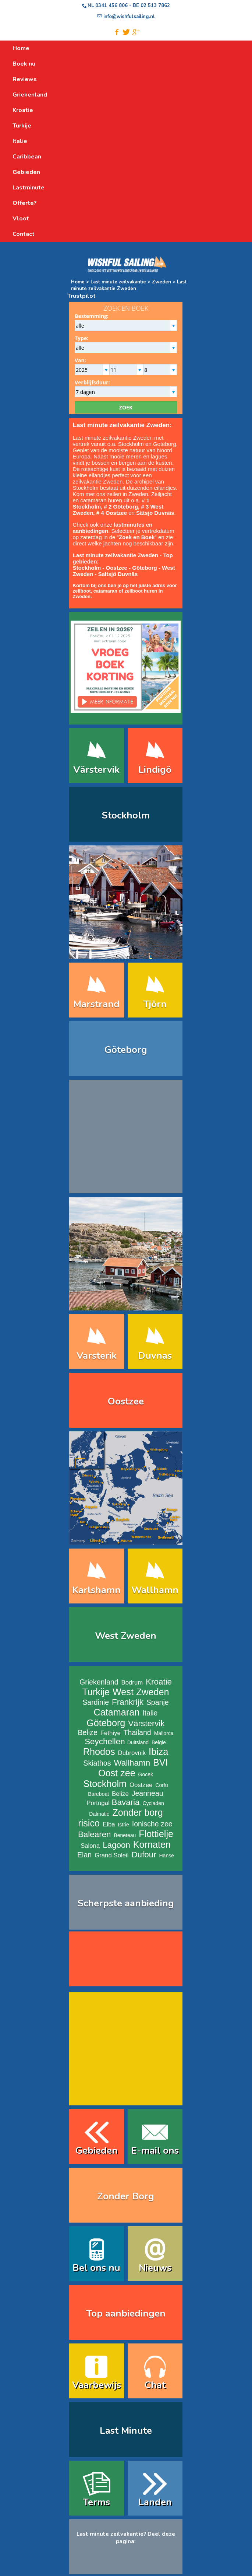 This screenshot has height=2576, width=252. Describe the element at coordinates (95, 1702) in the screenshot. I see `Sardinie` at that location.